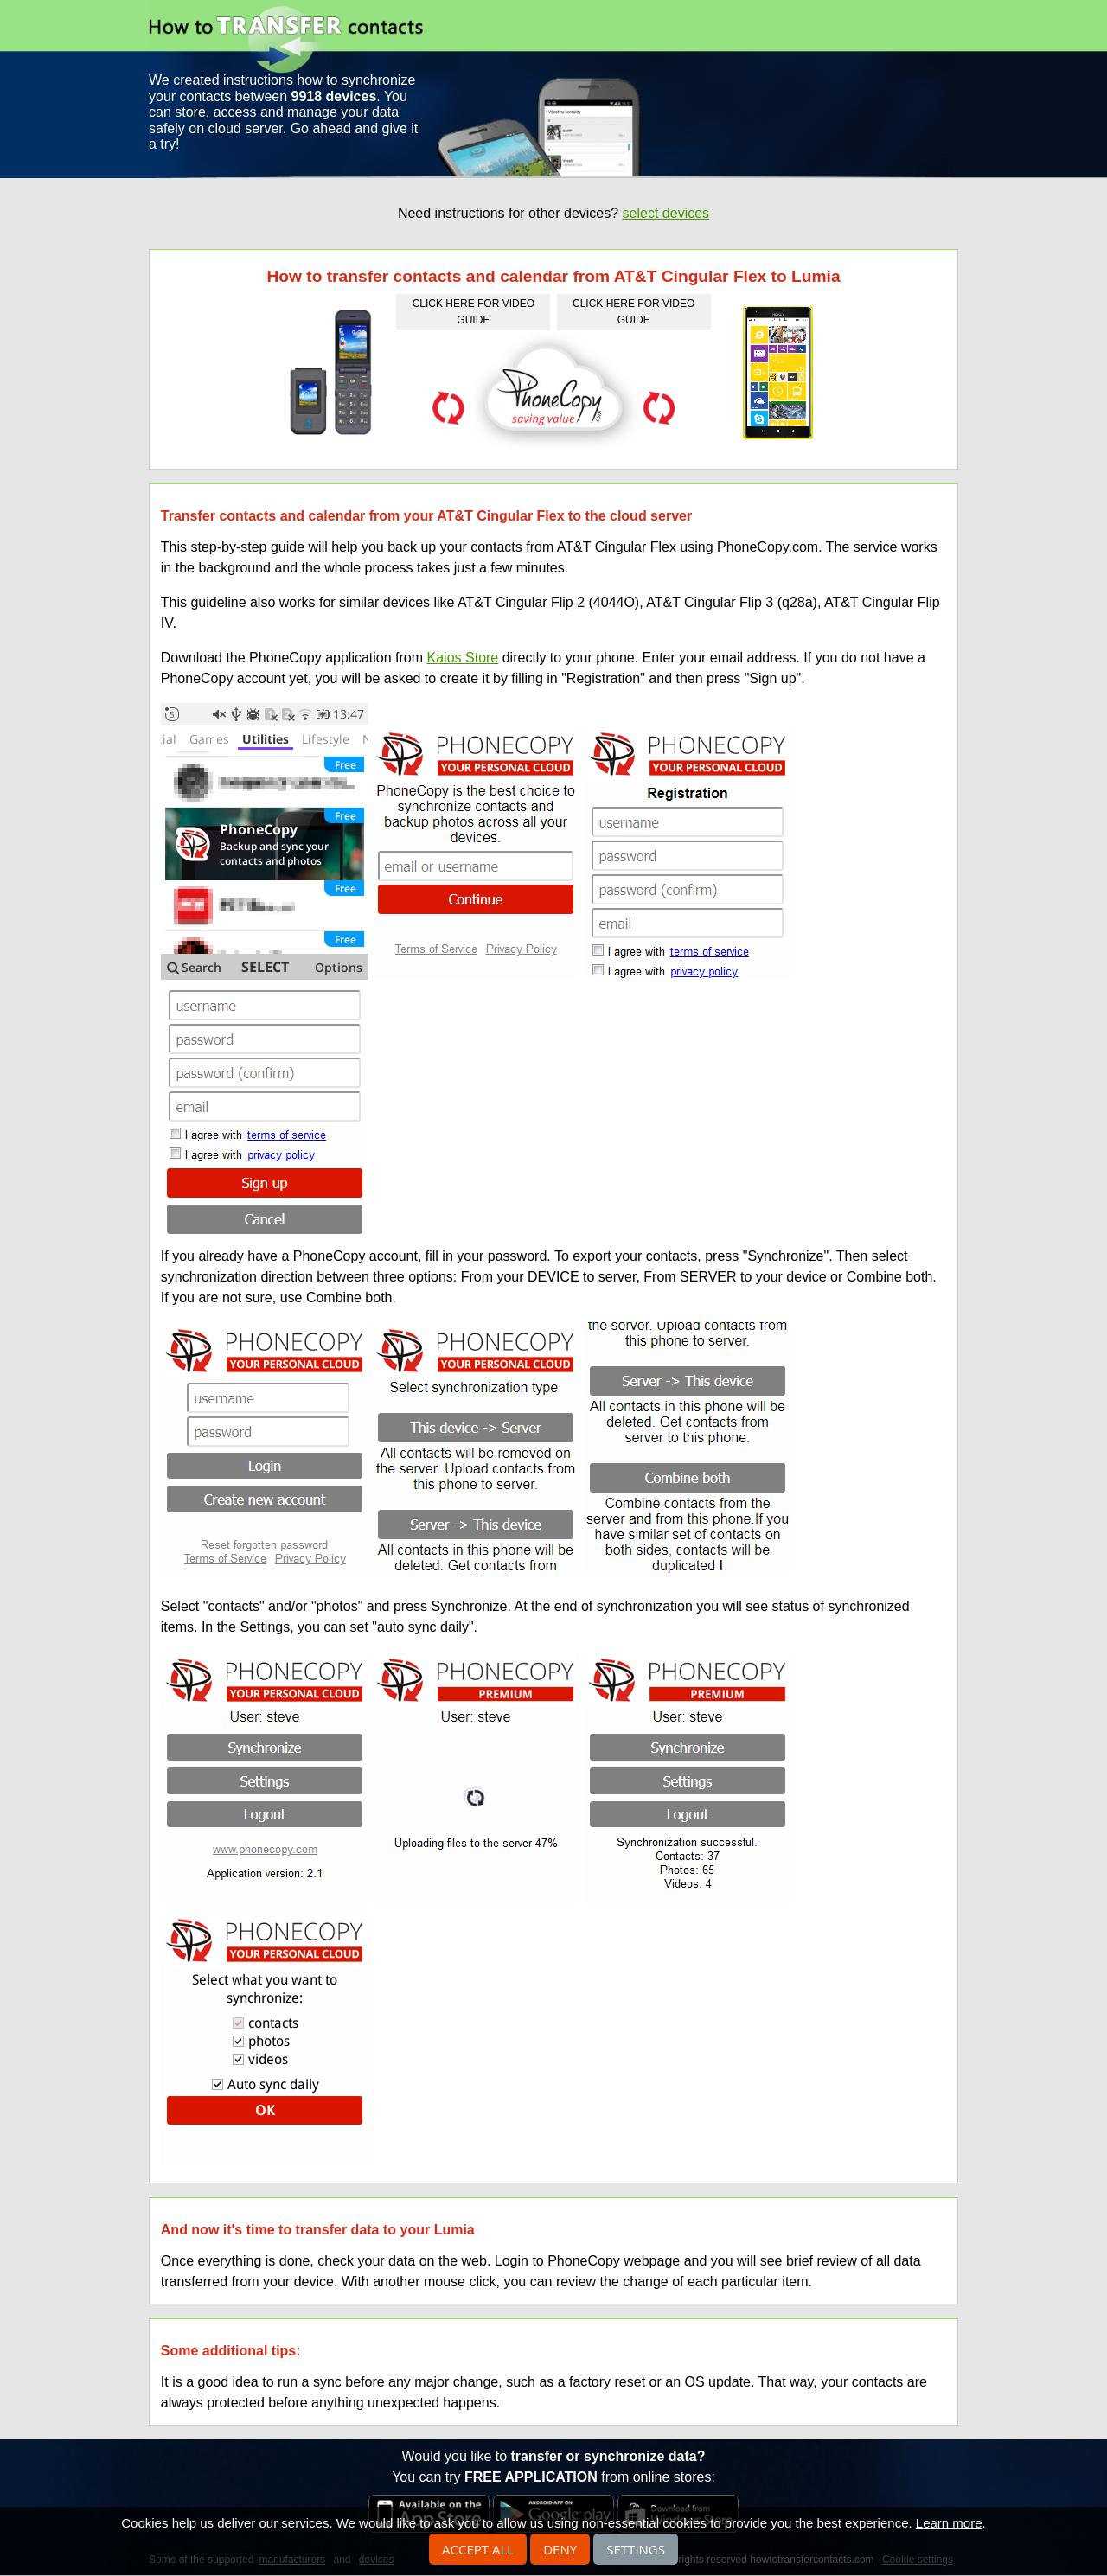  I want to click on Learn more, so click(949, 2522).